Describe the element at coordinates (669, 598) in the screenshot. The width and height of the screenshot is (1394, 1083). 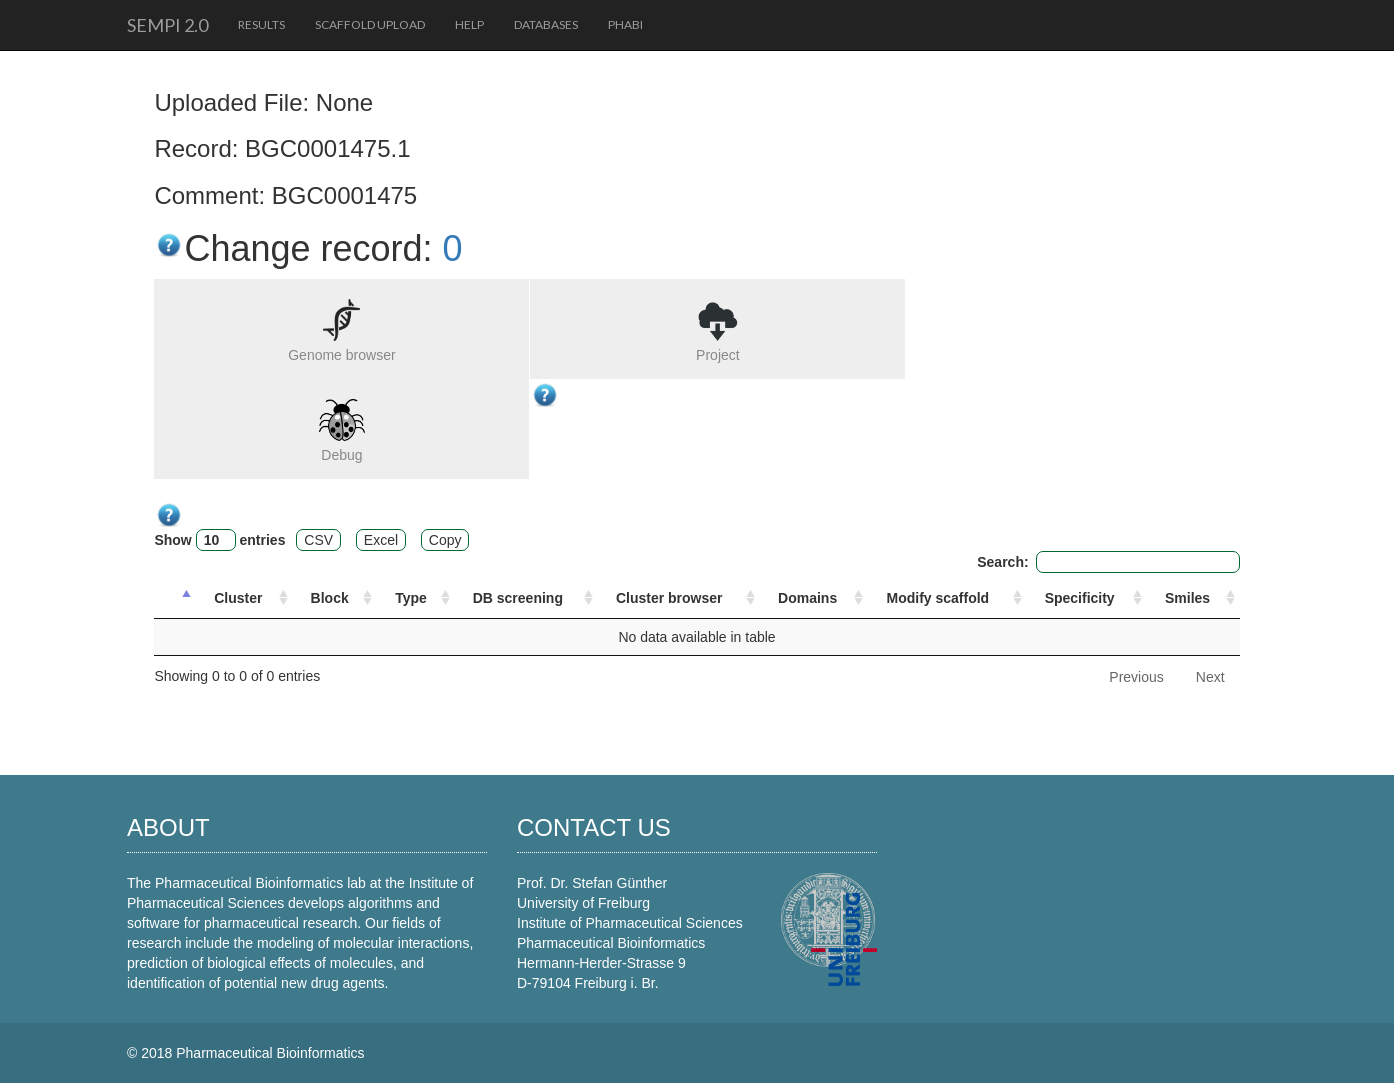
I see `Cluster browser [Cluster browser: activate to sort column ascending]` at that location.